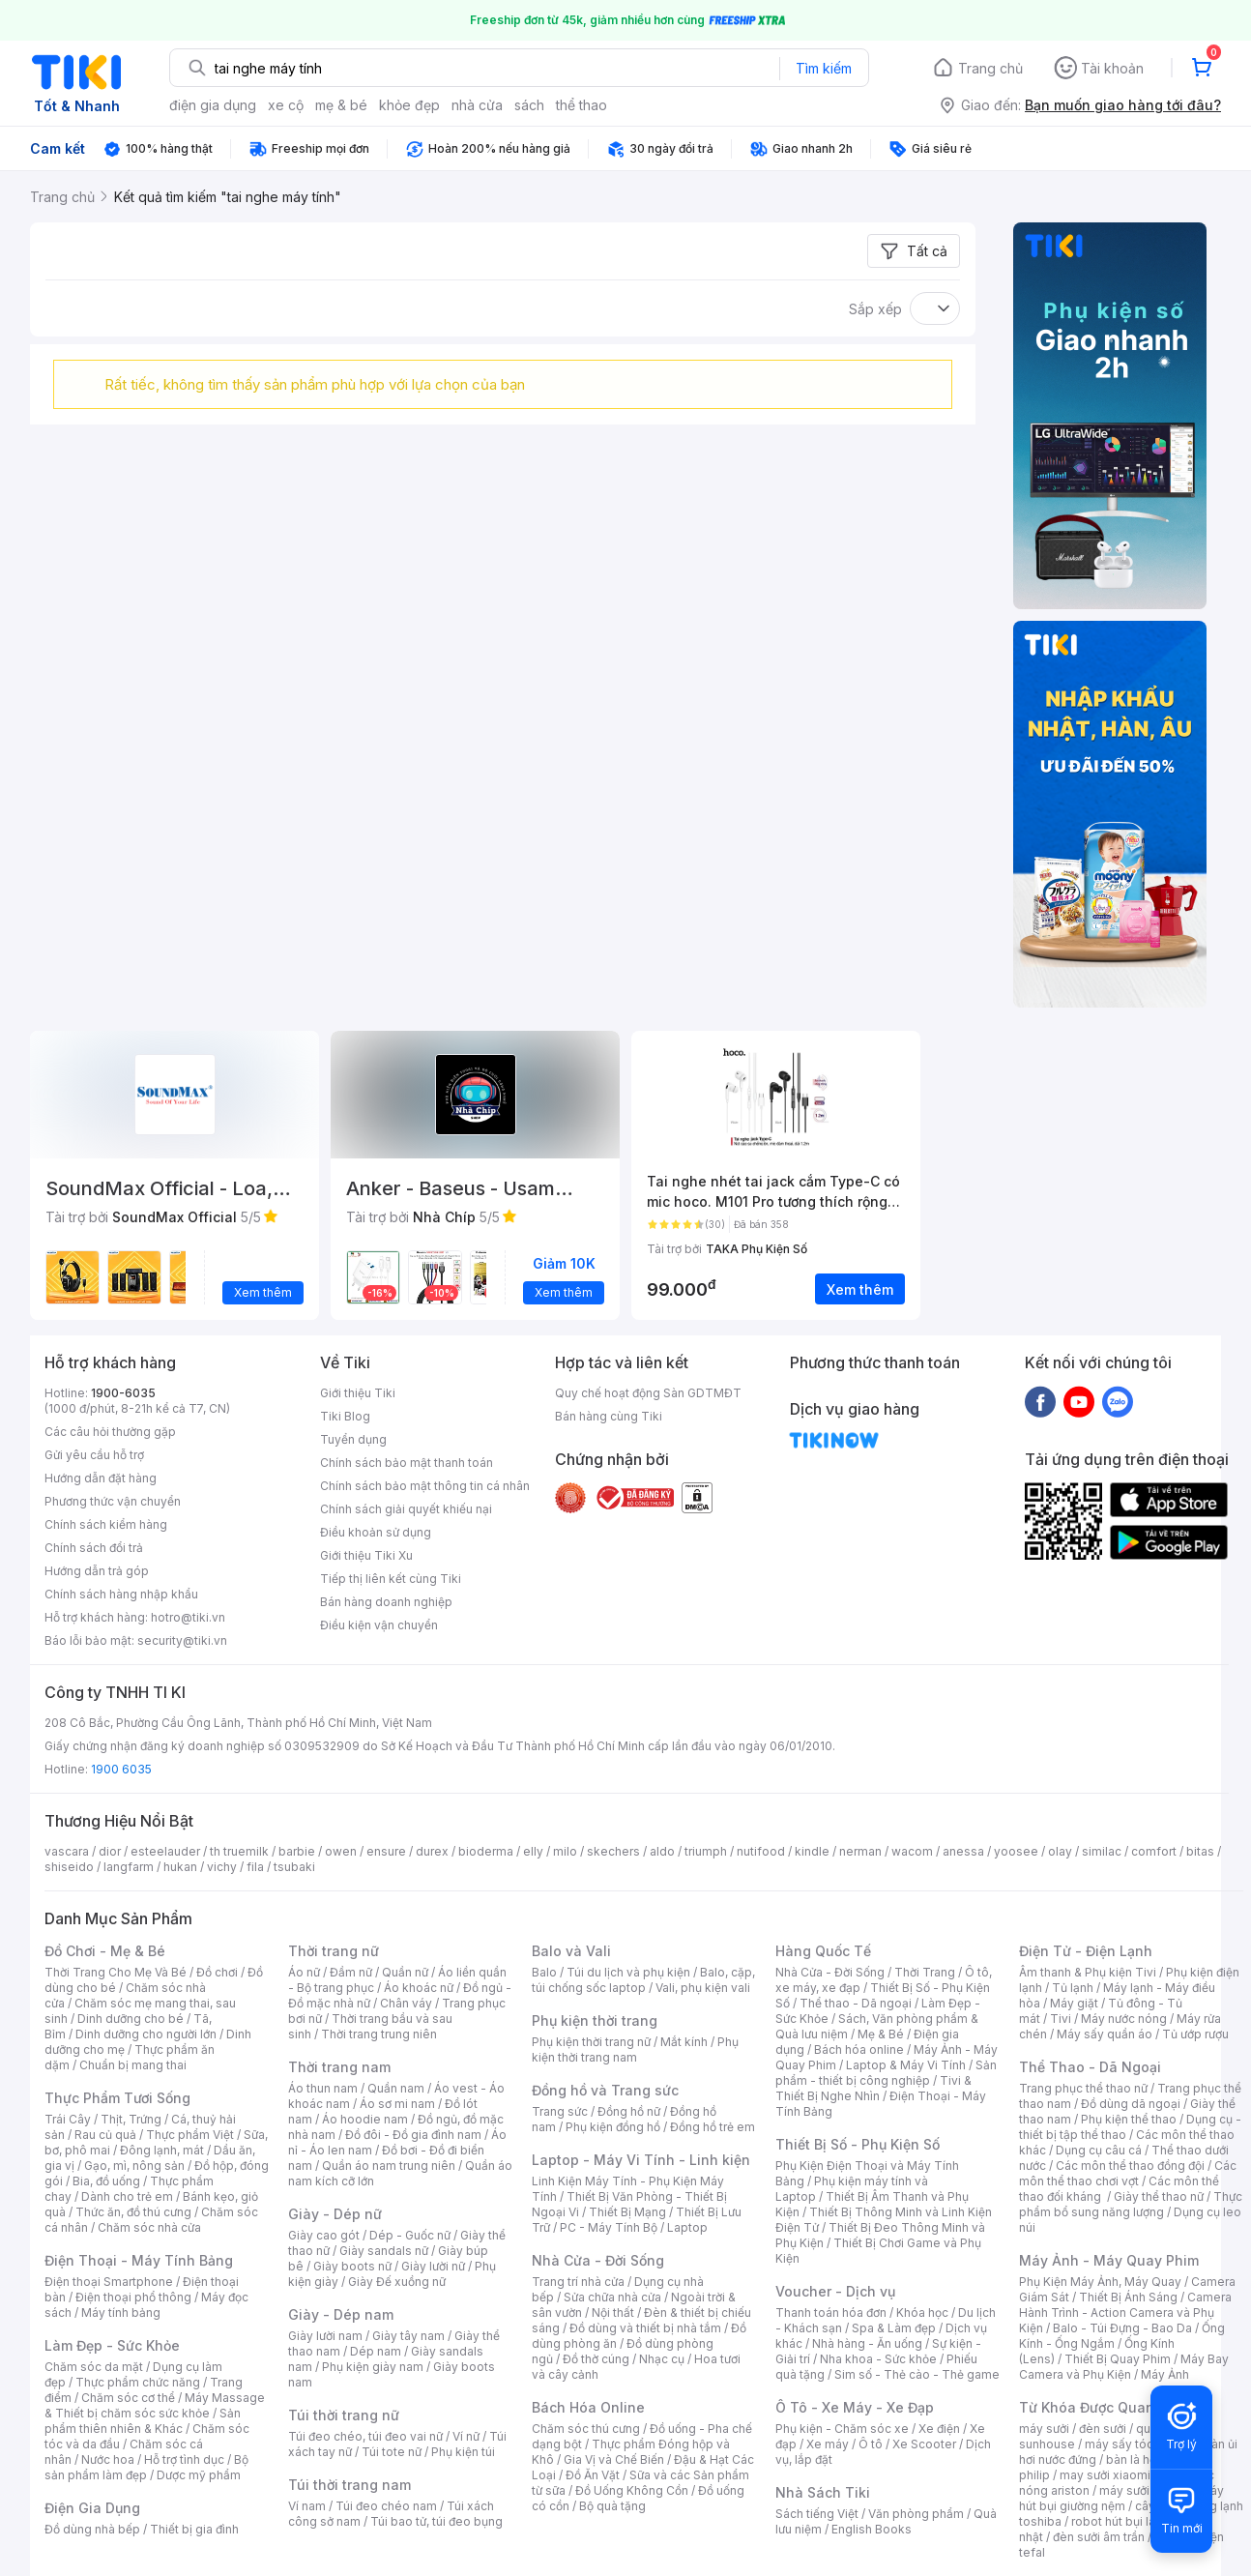  Describe the element at coordinates (705, 1851) in the screenshot. I see `triumph` at that location.